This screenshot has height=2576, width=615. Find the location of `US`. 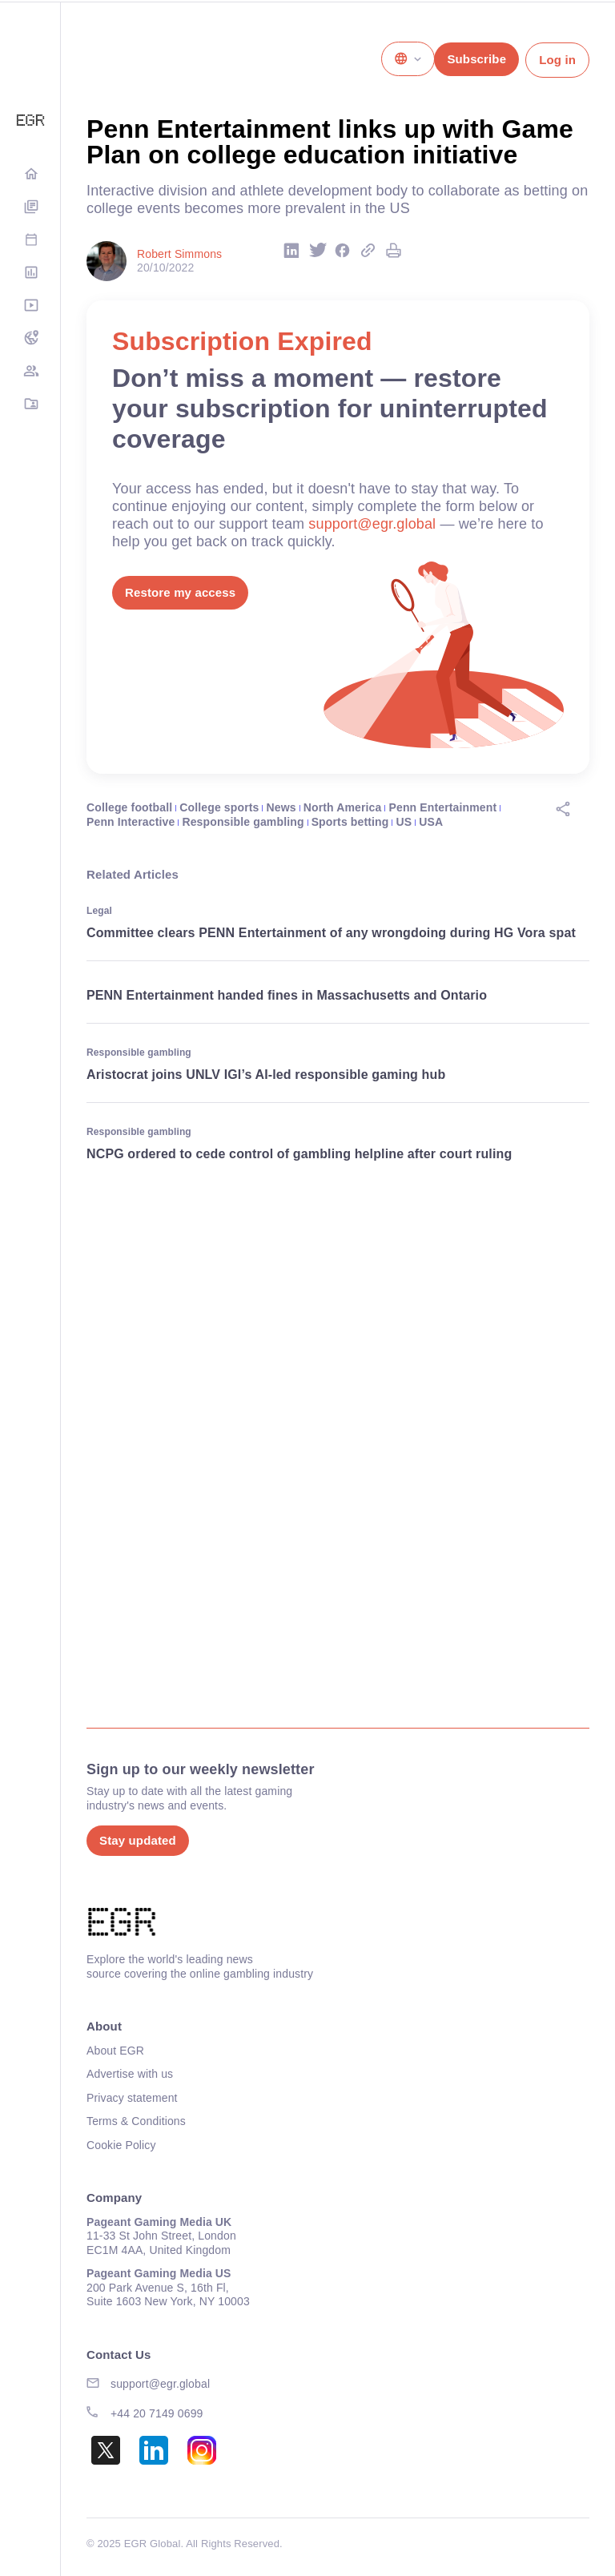

US is located at coordinates (404, 821).